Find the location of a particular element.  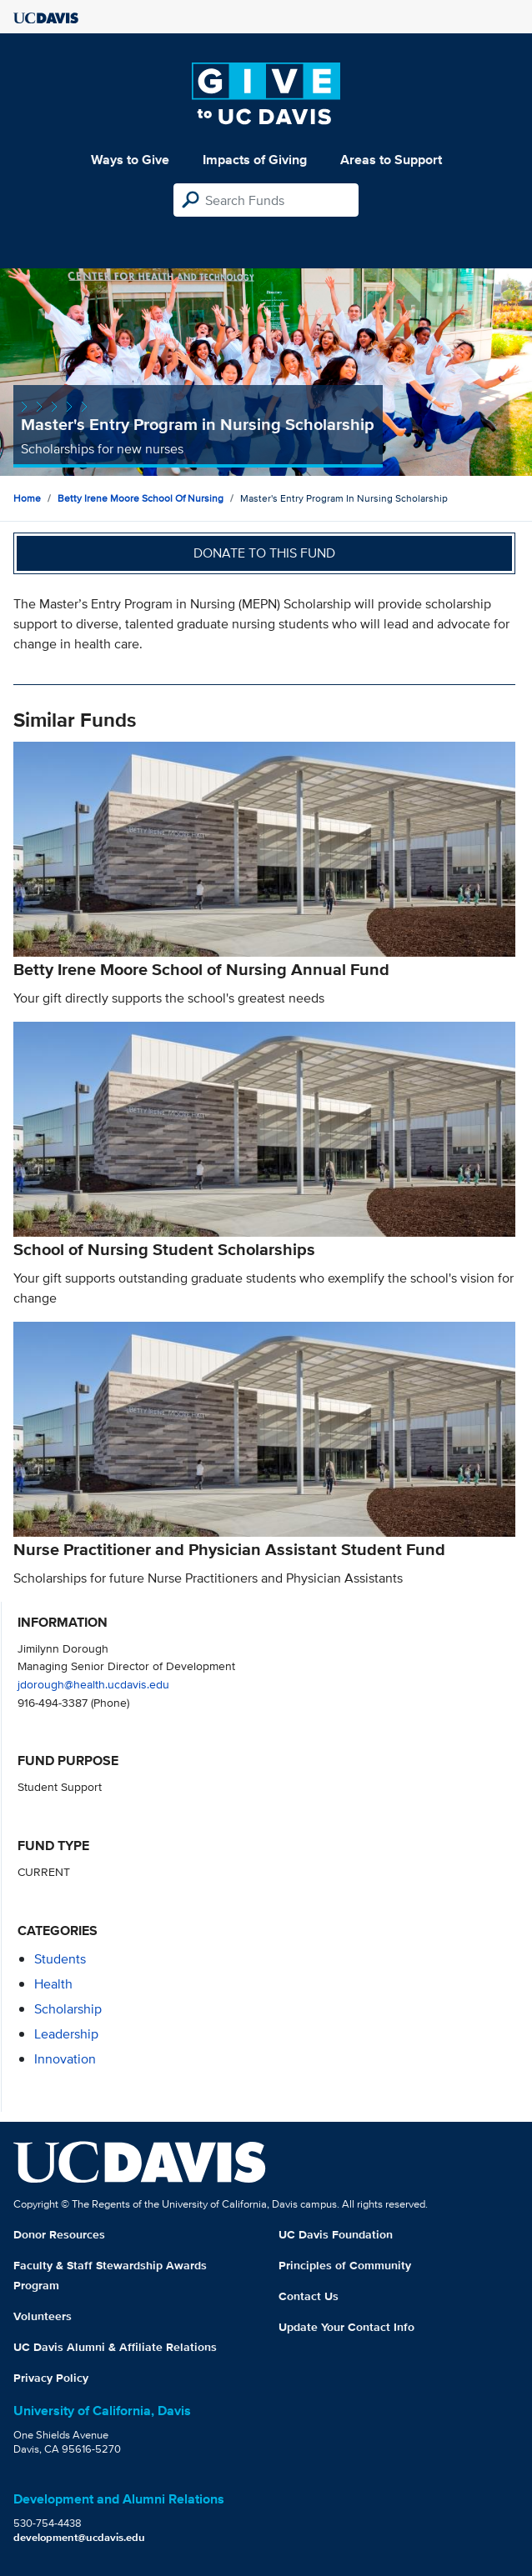

UC Davis Alumni & Affiliate Relations is located at coordinates (115, 2346).